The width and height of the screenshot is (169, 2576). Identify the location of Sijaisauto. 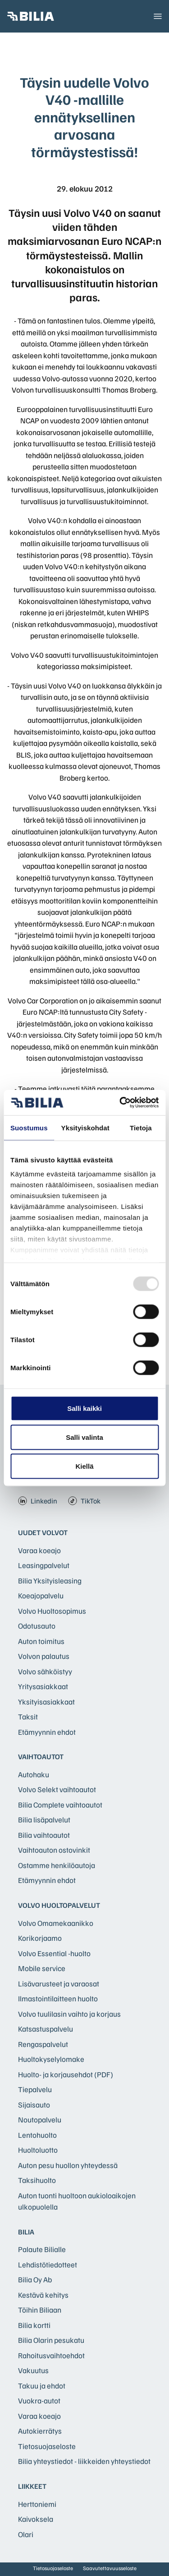
(34, 2104).